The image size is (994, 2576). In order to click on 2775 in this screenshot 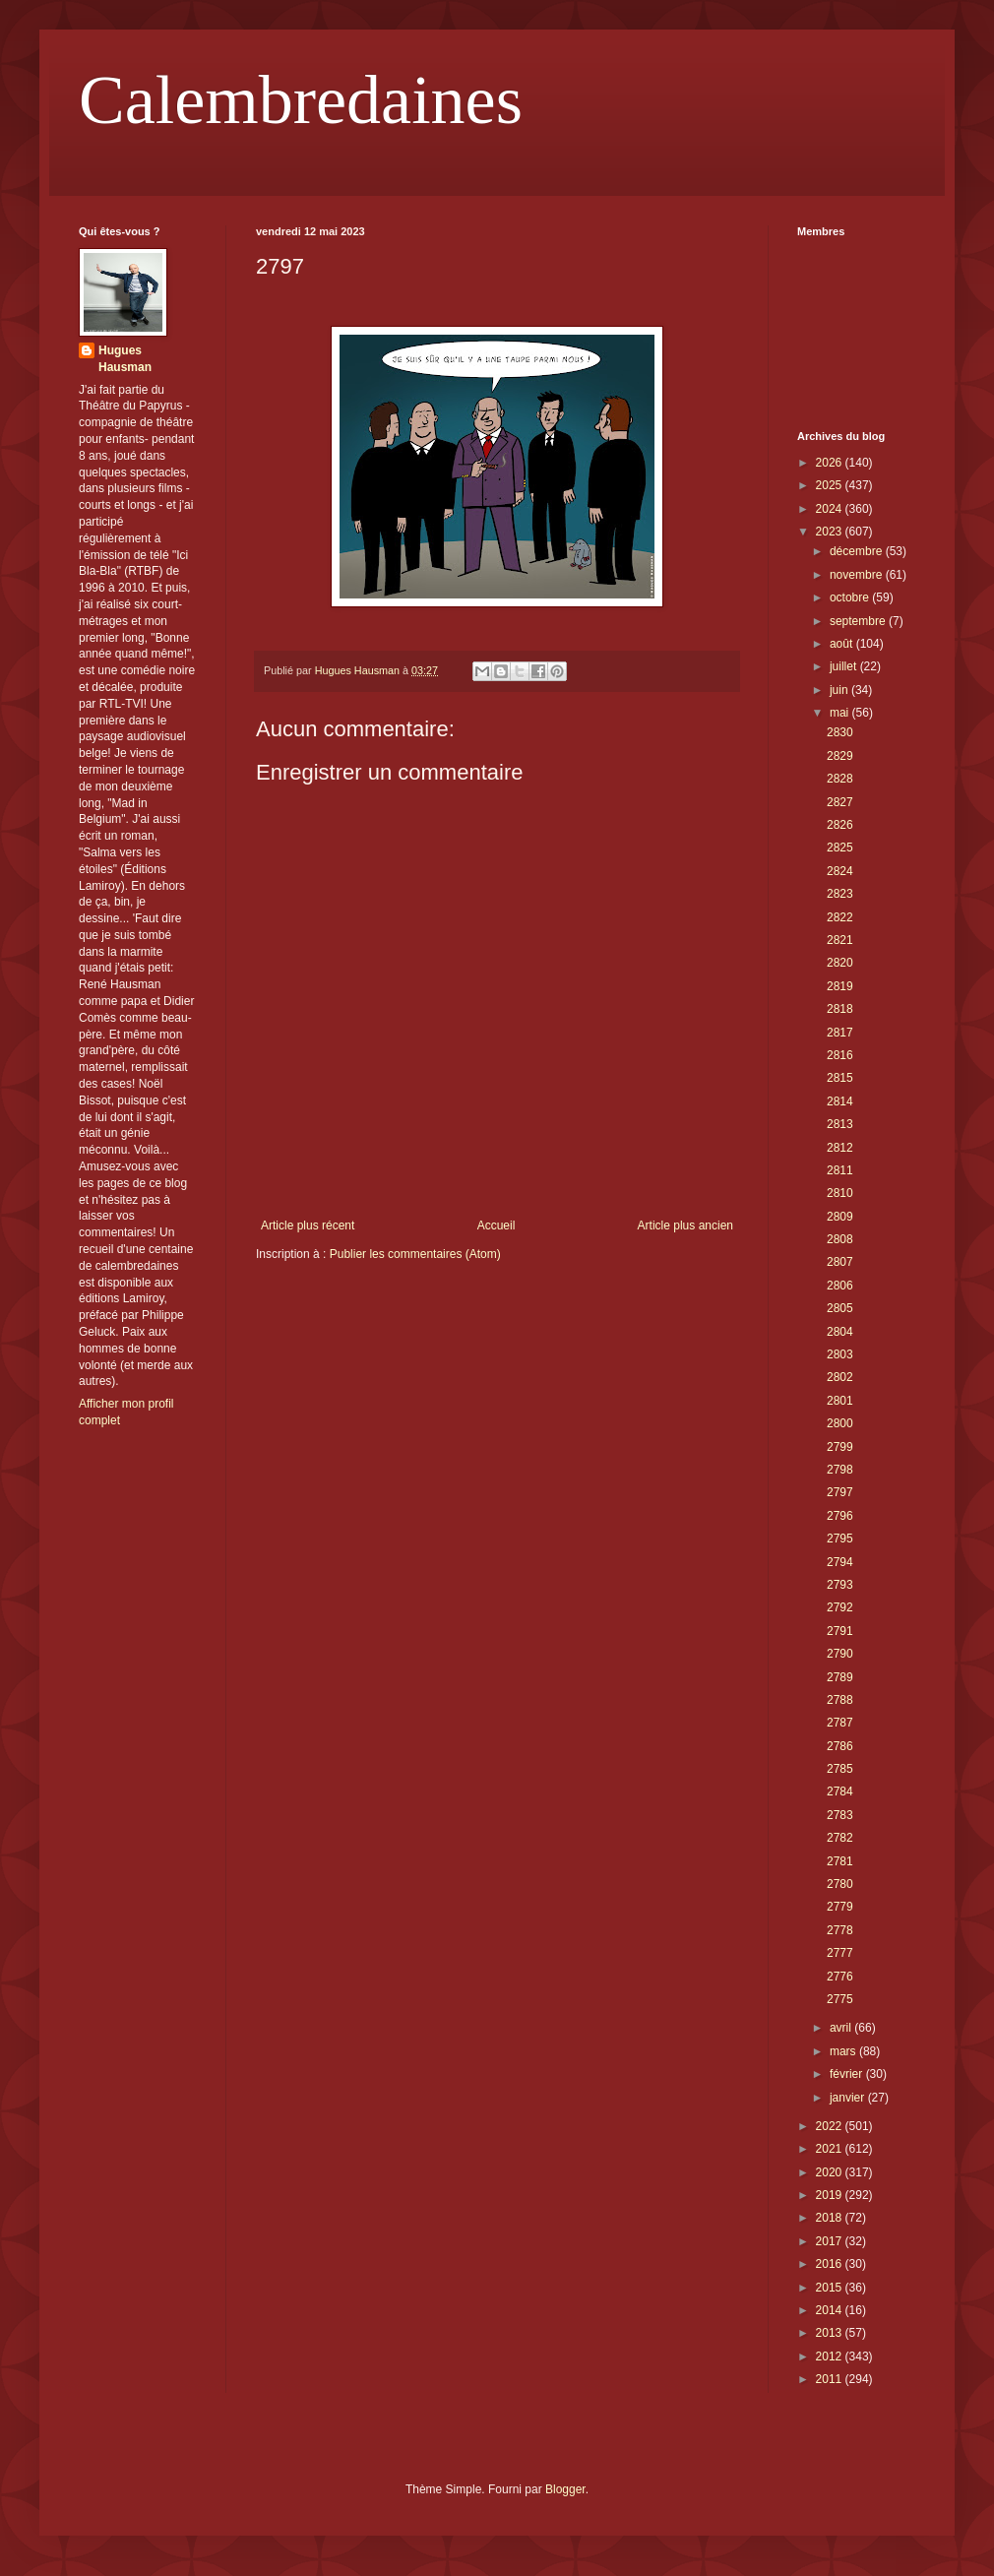, I will do `click(840, 1999)`.